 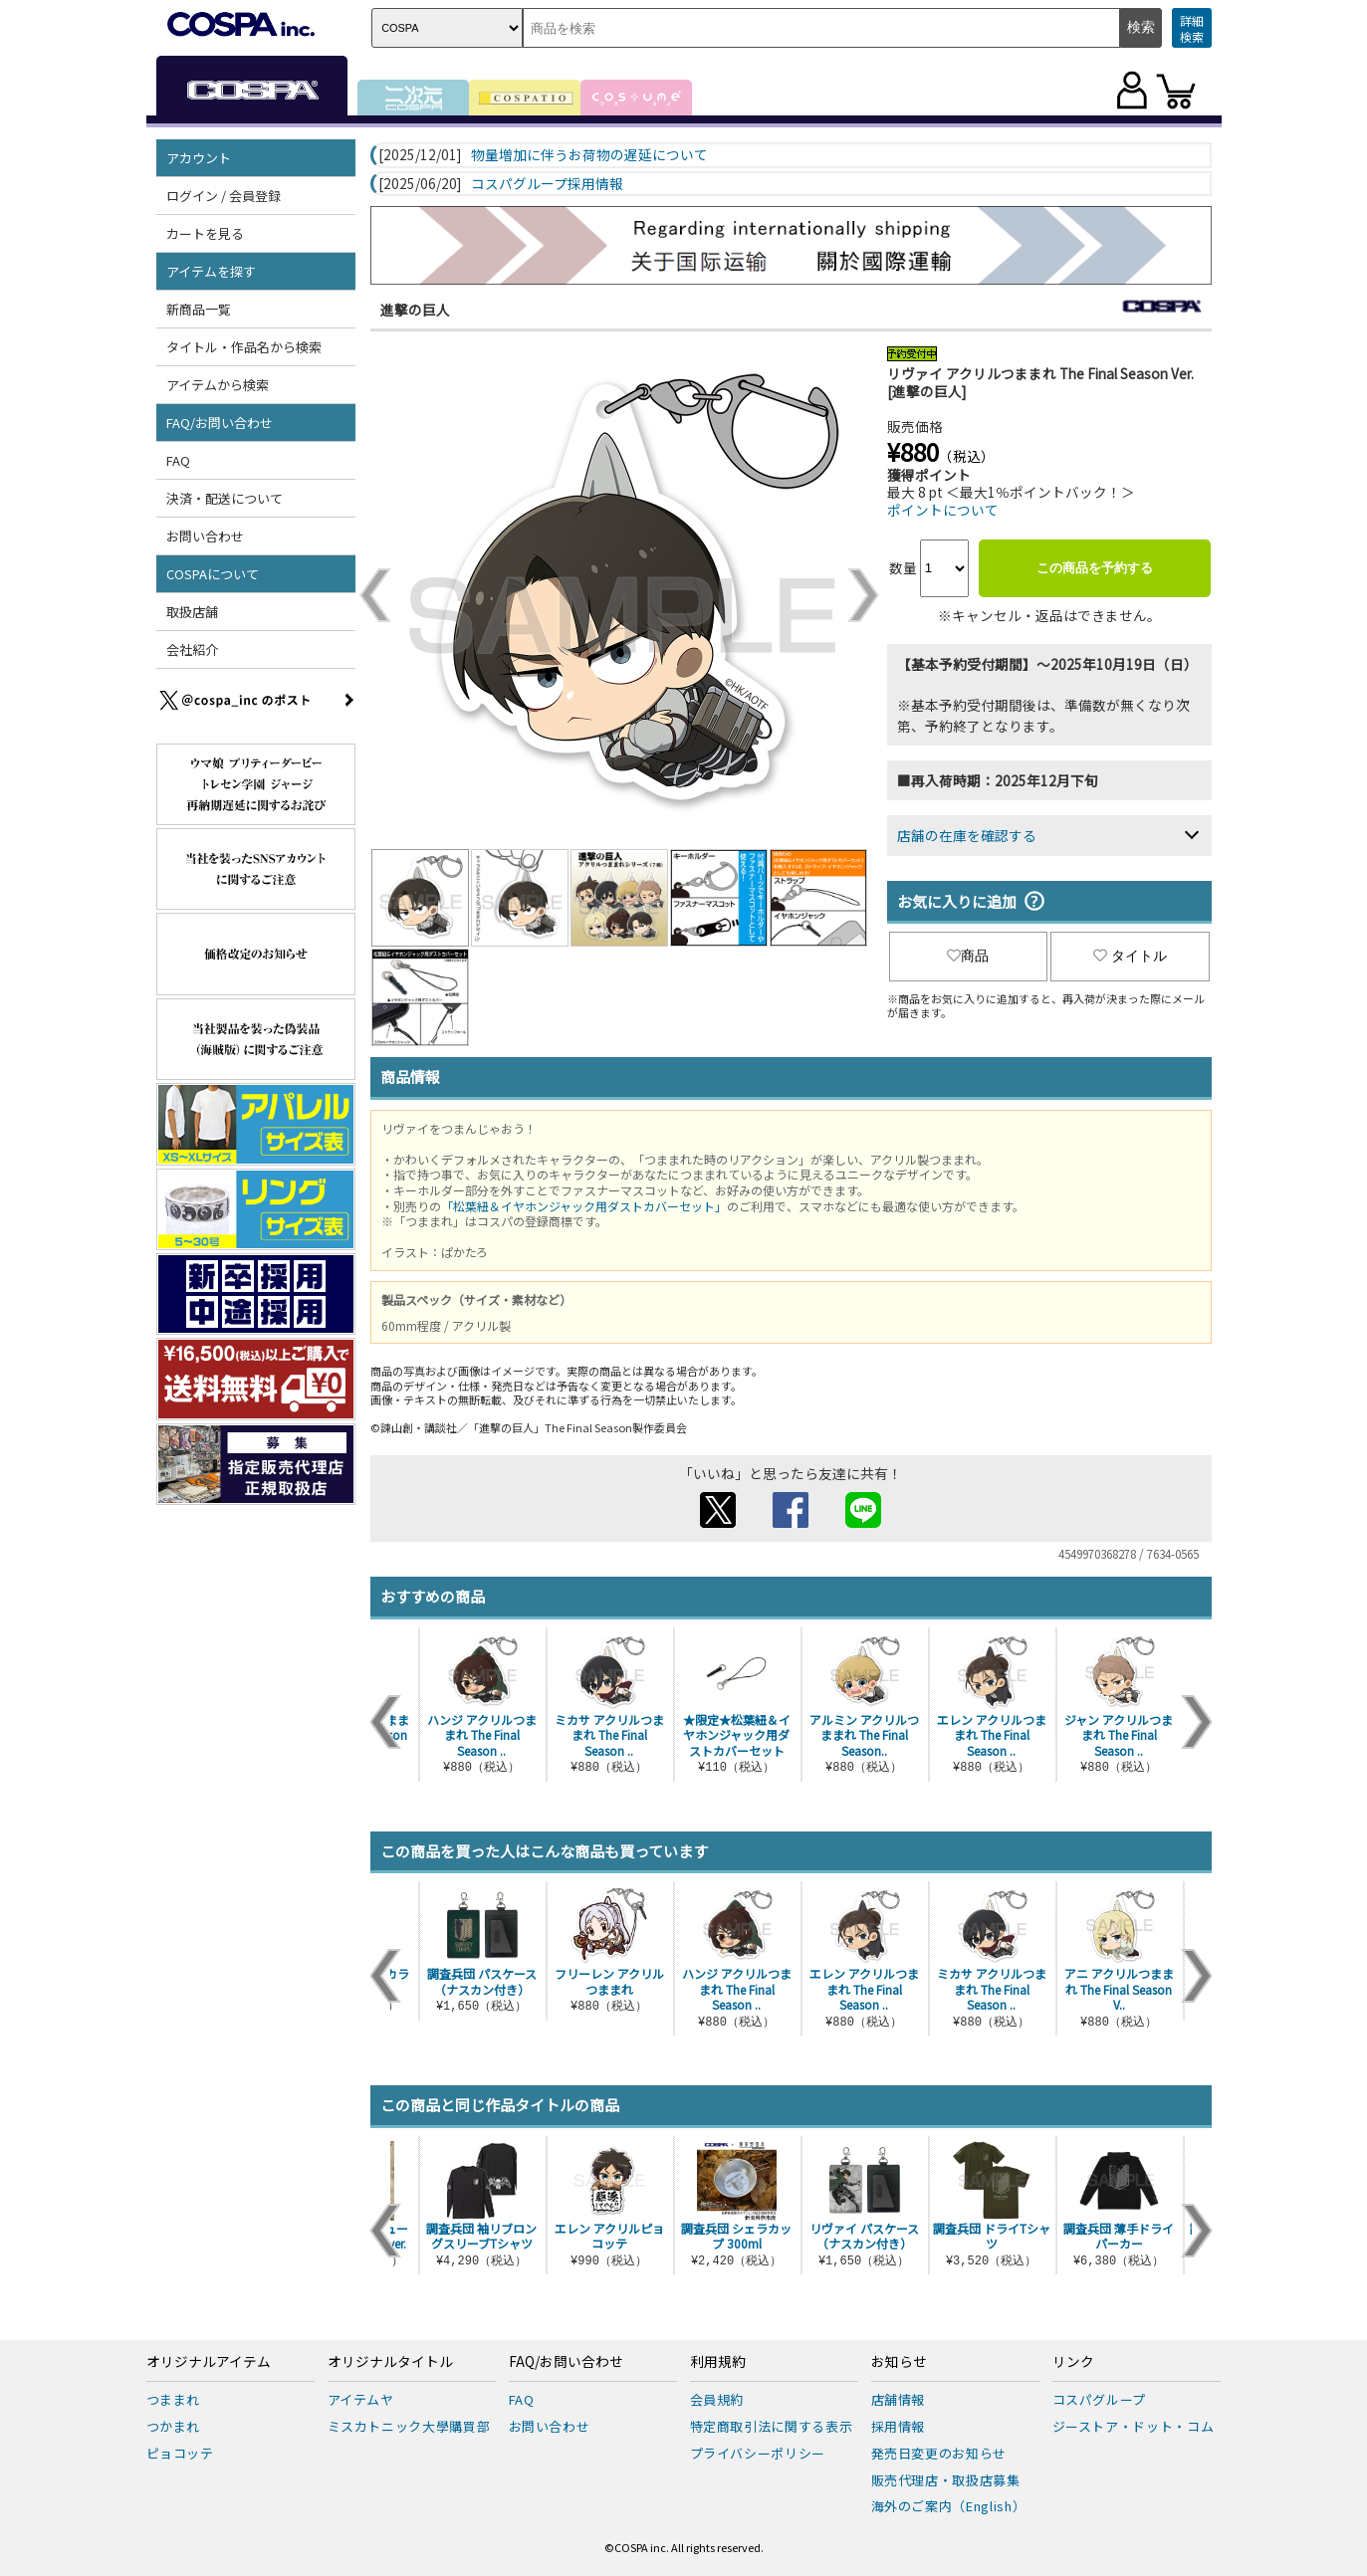 I want to click on ポイントについて, so click(x=943, y=510).